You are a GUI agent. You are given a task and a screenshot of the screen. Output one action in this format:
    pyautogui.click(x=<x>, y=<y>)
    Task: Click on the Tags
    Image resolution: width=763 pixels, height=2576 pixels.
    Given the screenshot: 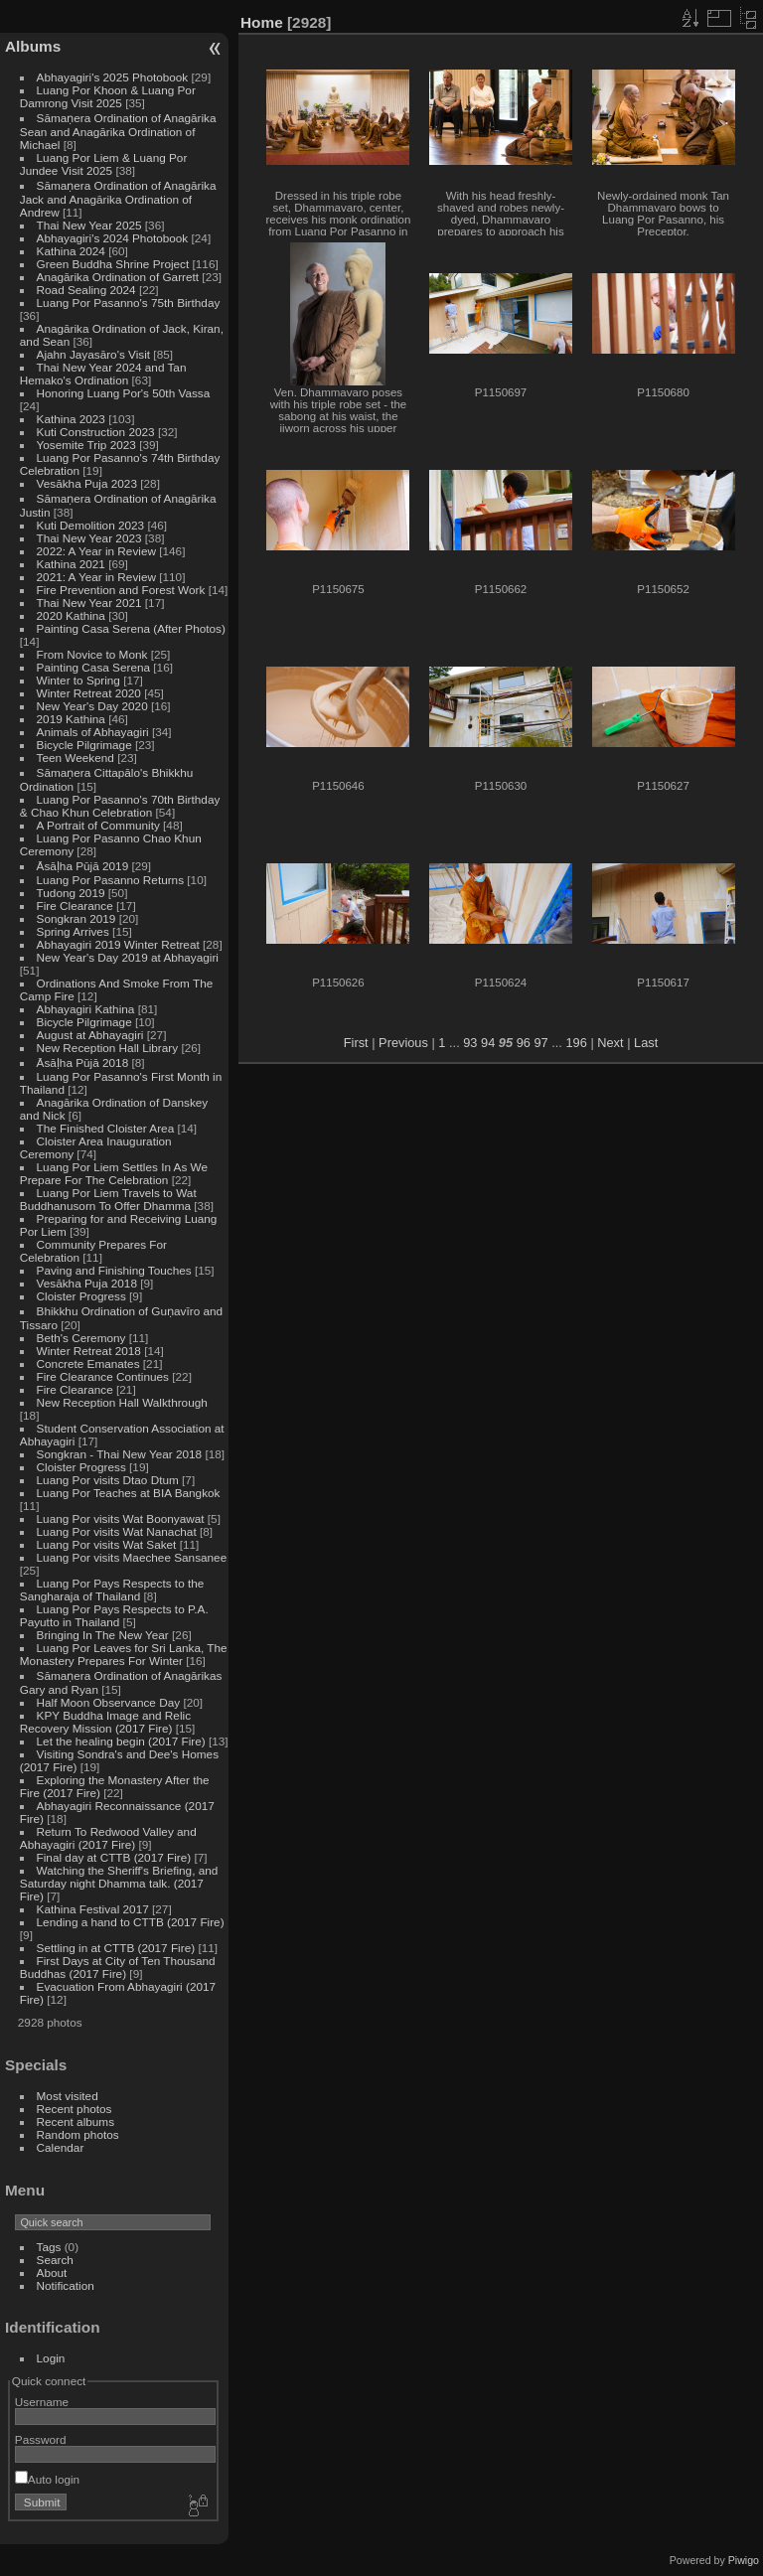 What is the action you would take?
    pyautogui.click(x=49, y=2246)
    